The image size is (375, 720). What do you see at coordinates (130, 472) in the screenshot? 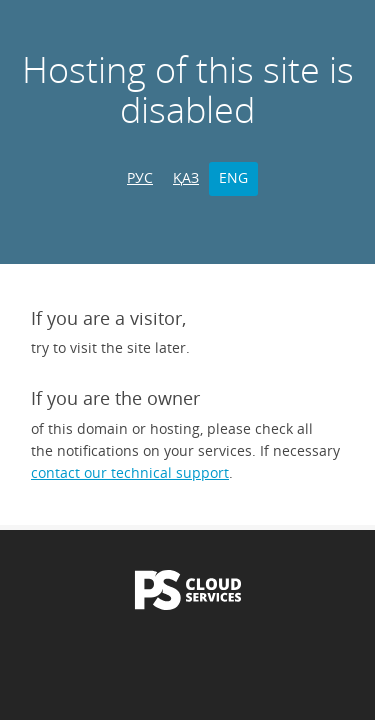
I see `contact our technical support` at bounding box center [130, 472].